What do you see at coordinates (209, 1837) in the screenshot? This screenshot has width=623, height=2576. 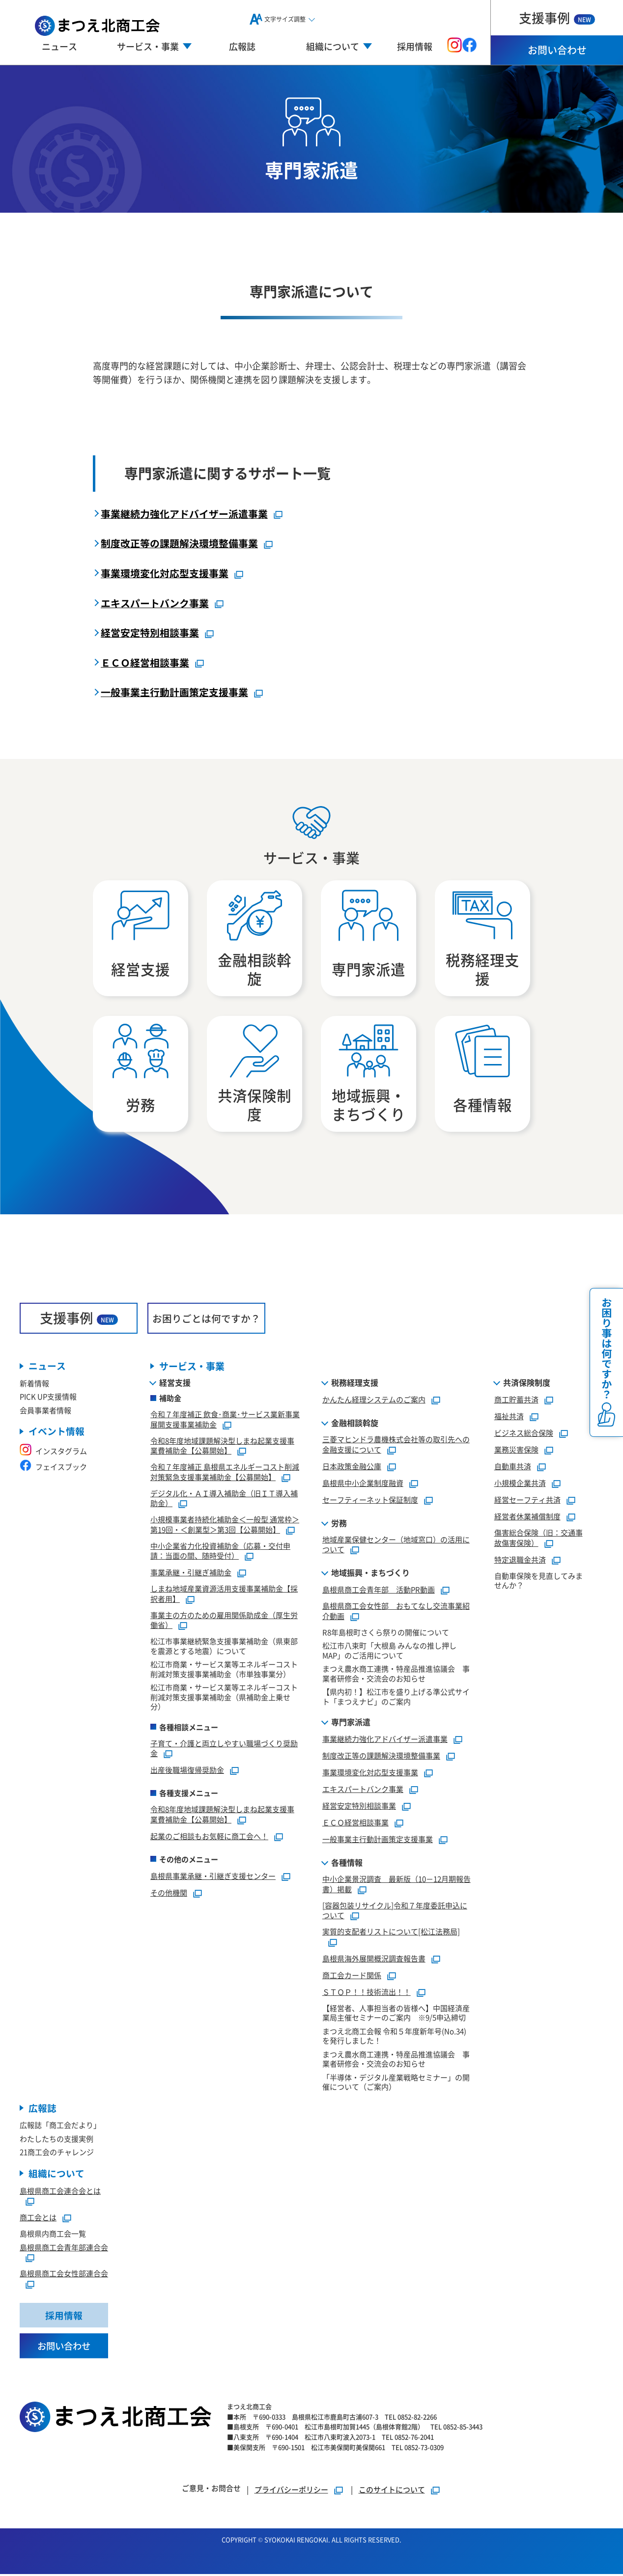 I see `起業のご相談もお気軽に商工会へ！` at bounding box center [209, 1837].